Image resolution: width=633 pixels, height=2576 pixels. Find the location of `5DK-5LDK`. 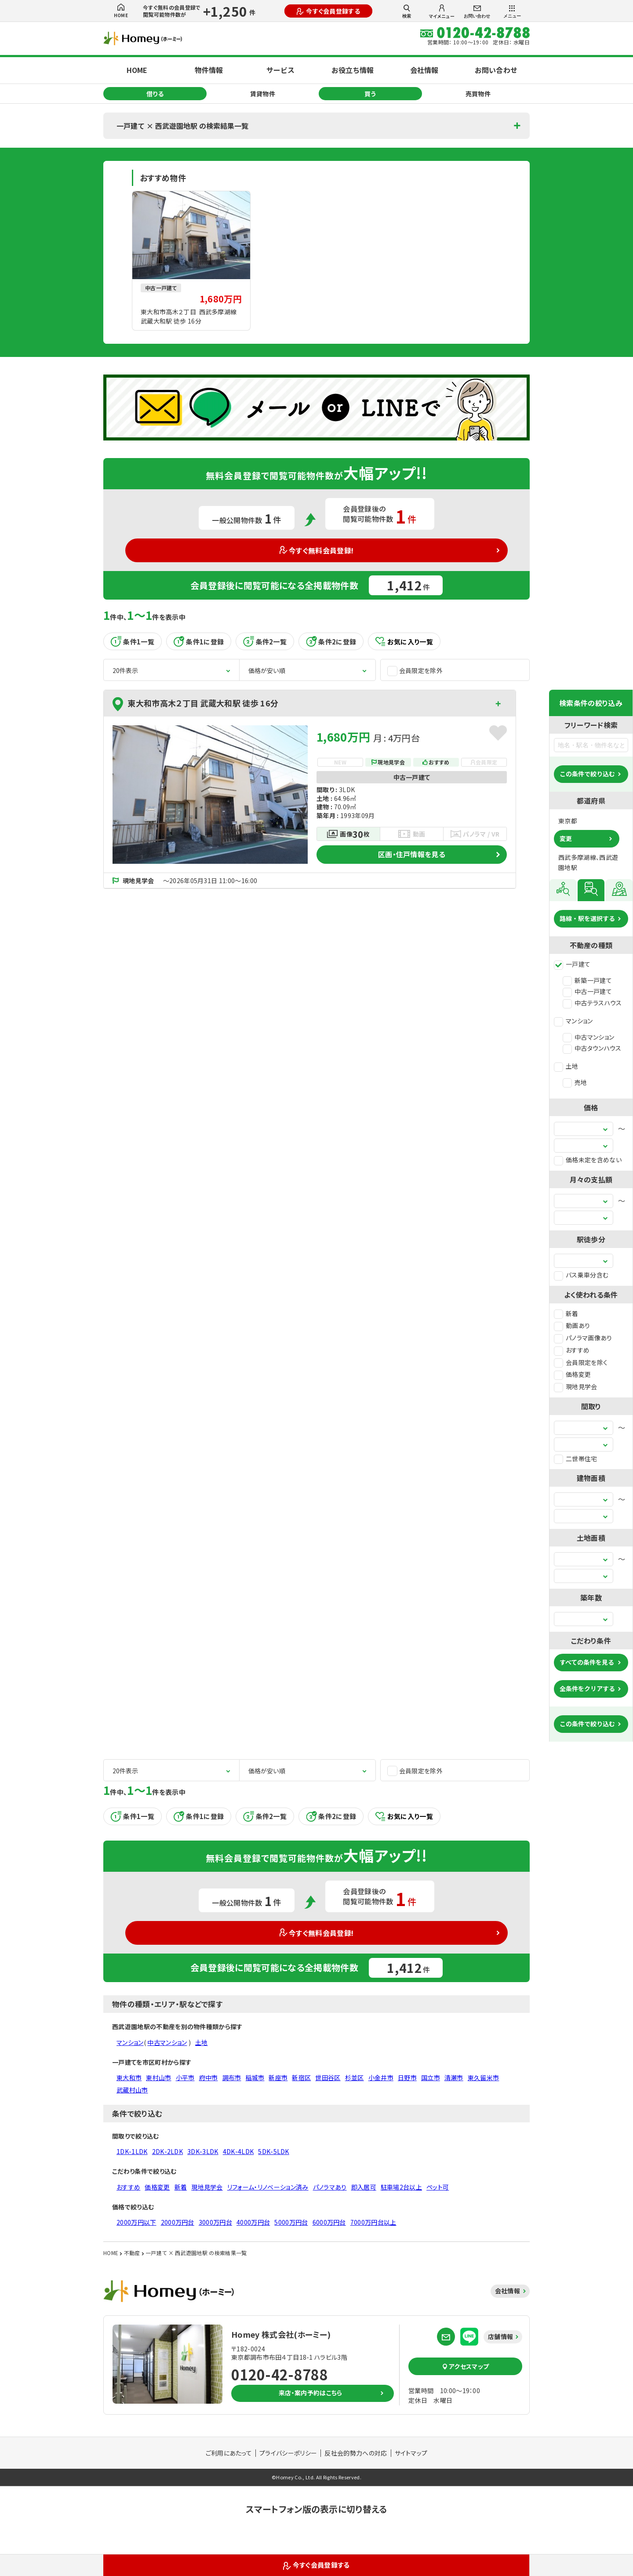

5DK-5LDK is located at coordinates (273, 2151).